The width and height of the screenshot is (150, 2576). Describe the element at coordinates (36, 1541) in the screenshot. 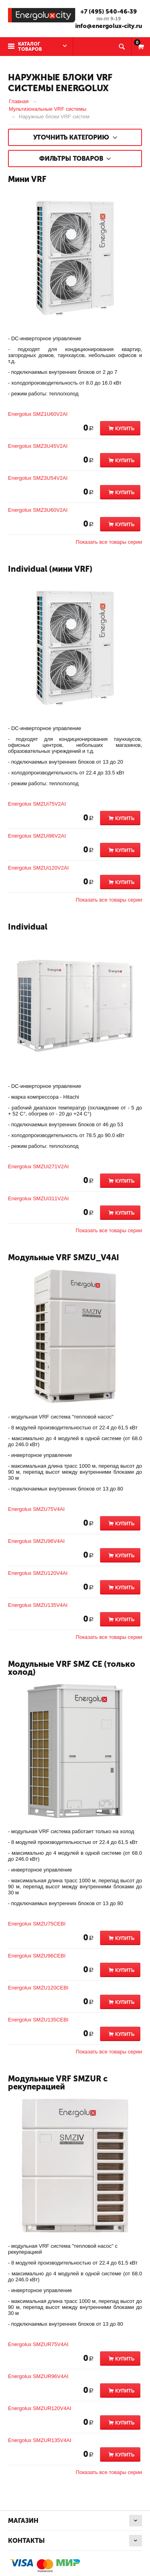

I see `Energolux SMZU96V4AI` at that location.